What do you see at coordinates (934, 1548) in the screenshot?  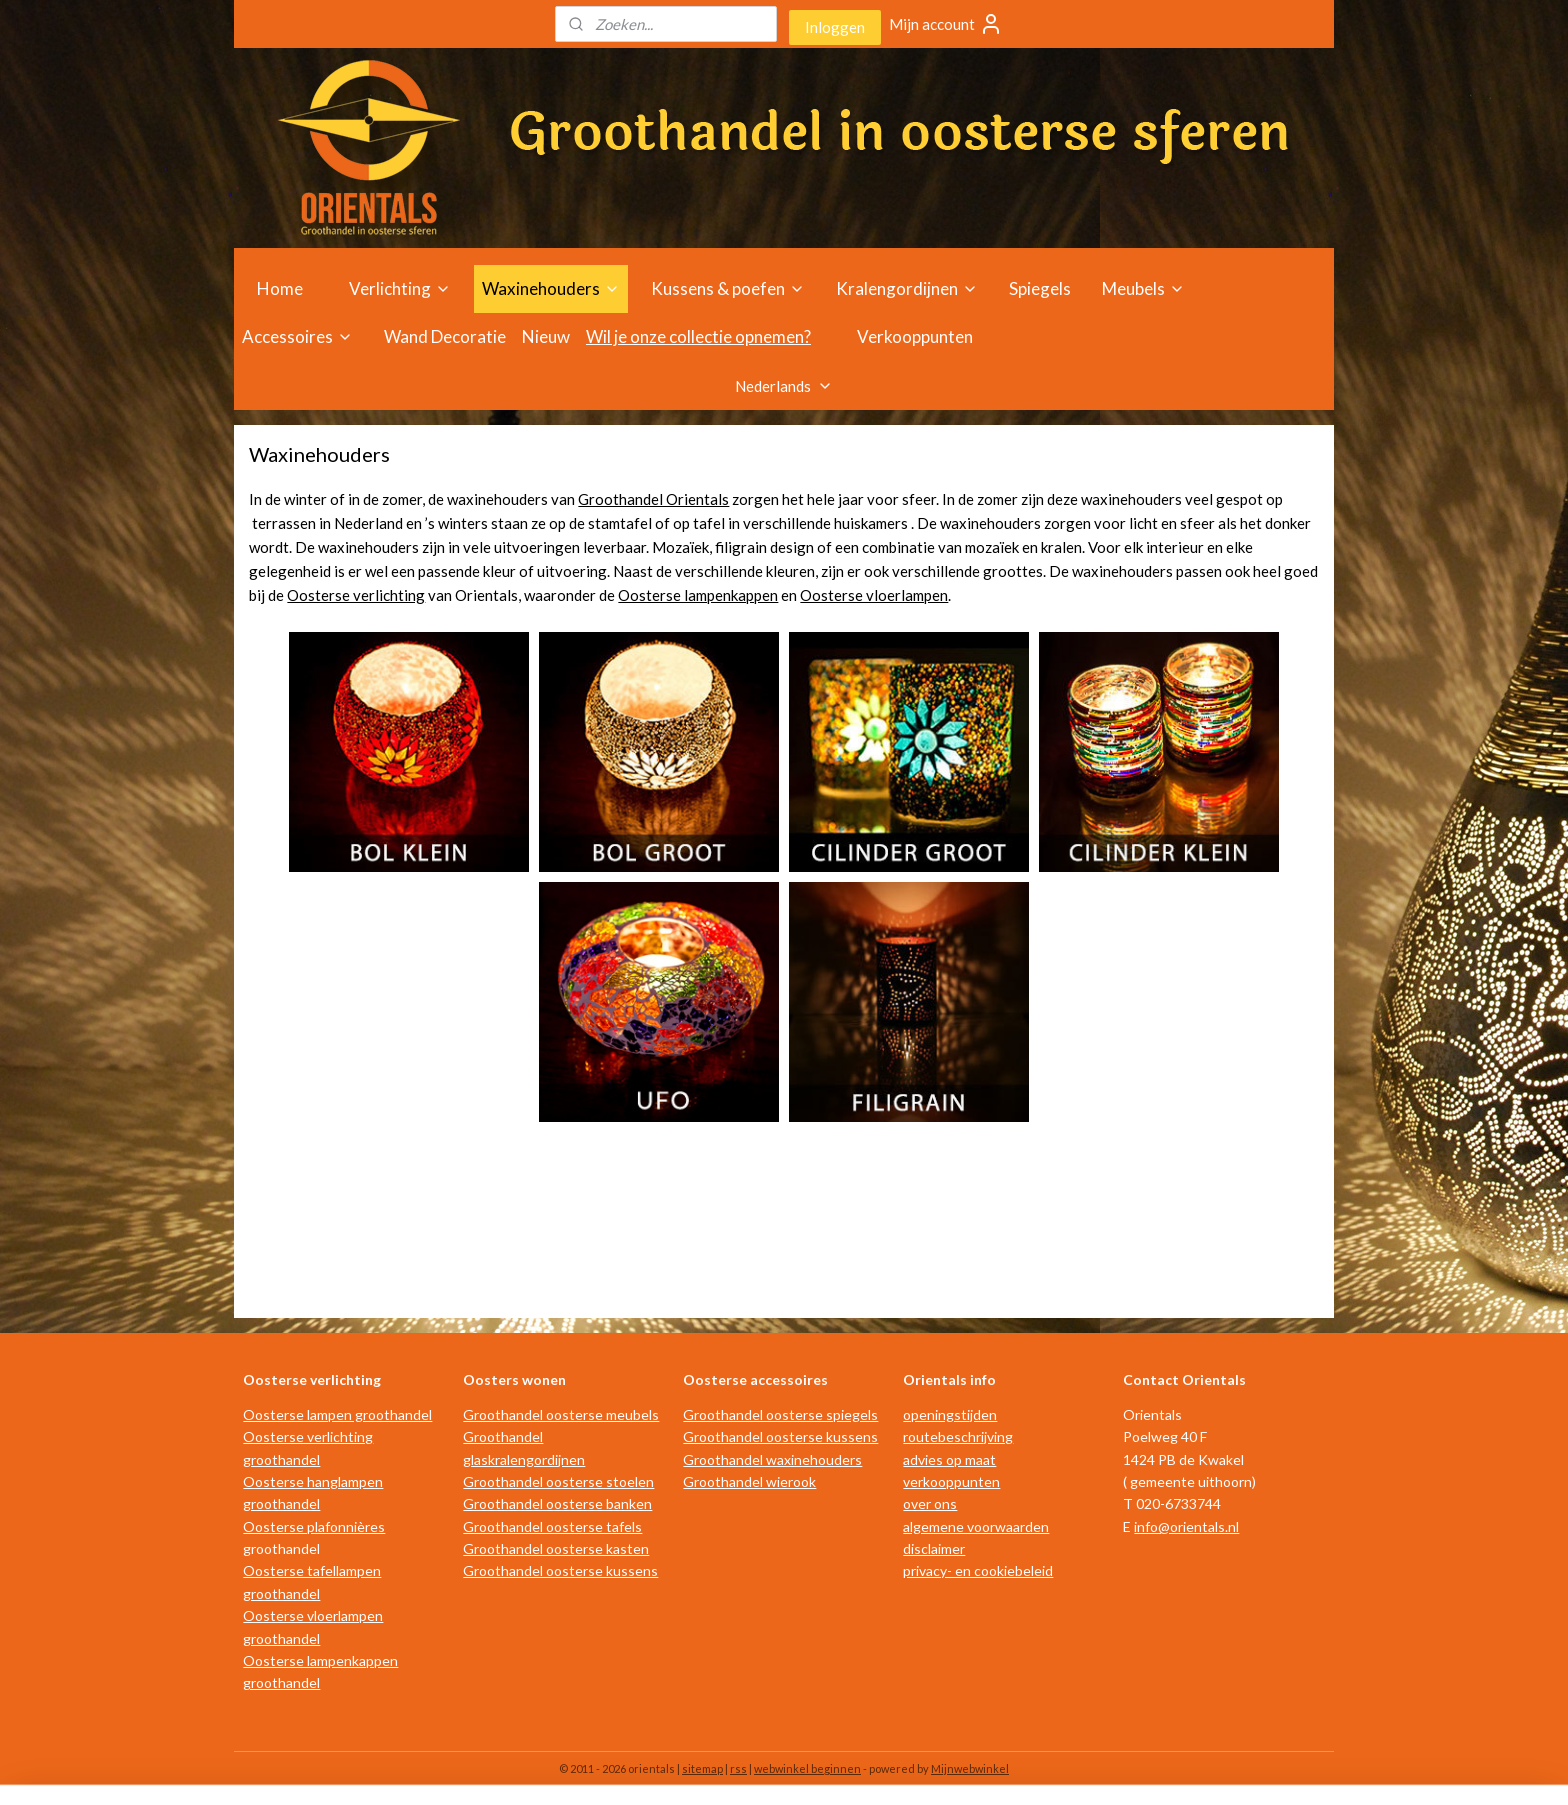 I see `disclaimer` at bounding box center [934, 1548].